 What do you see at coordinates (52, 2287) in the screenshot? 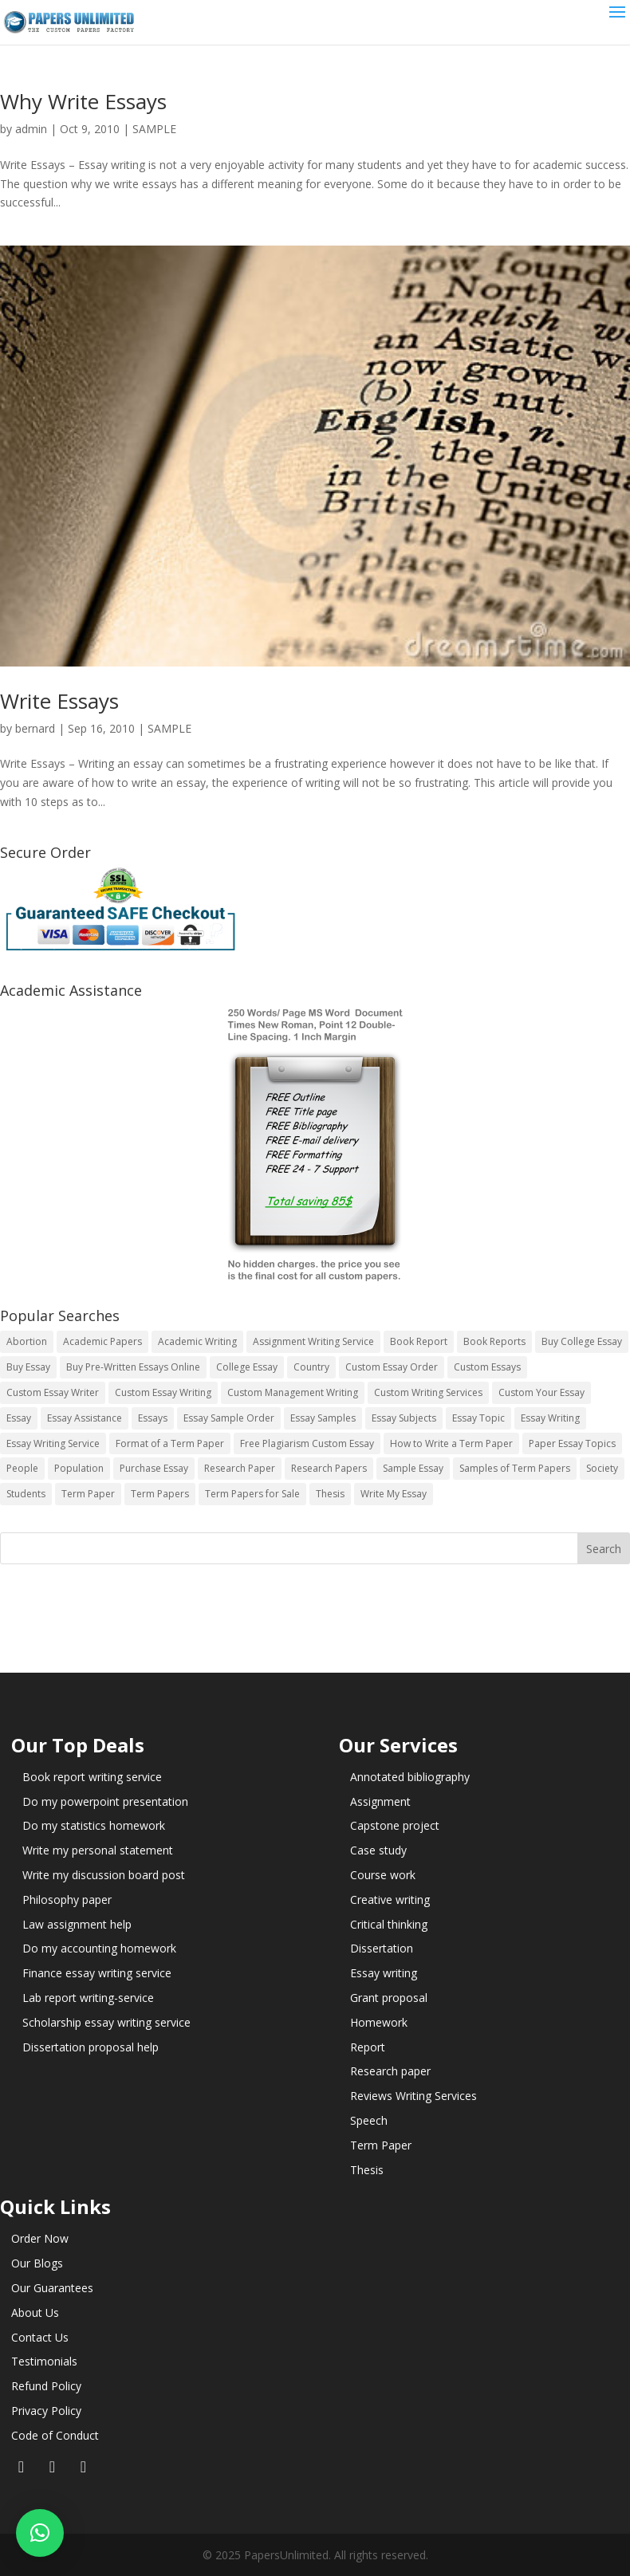
I see `Our Guarantees` at bounding box center [52, 2287].